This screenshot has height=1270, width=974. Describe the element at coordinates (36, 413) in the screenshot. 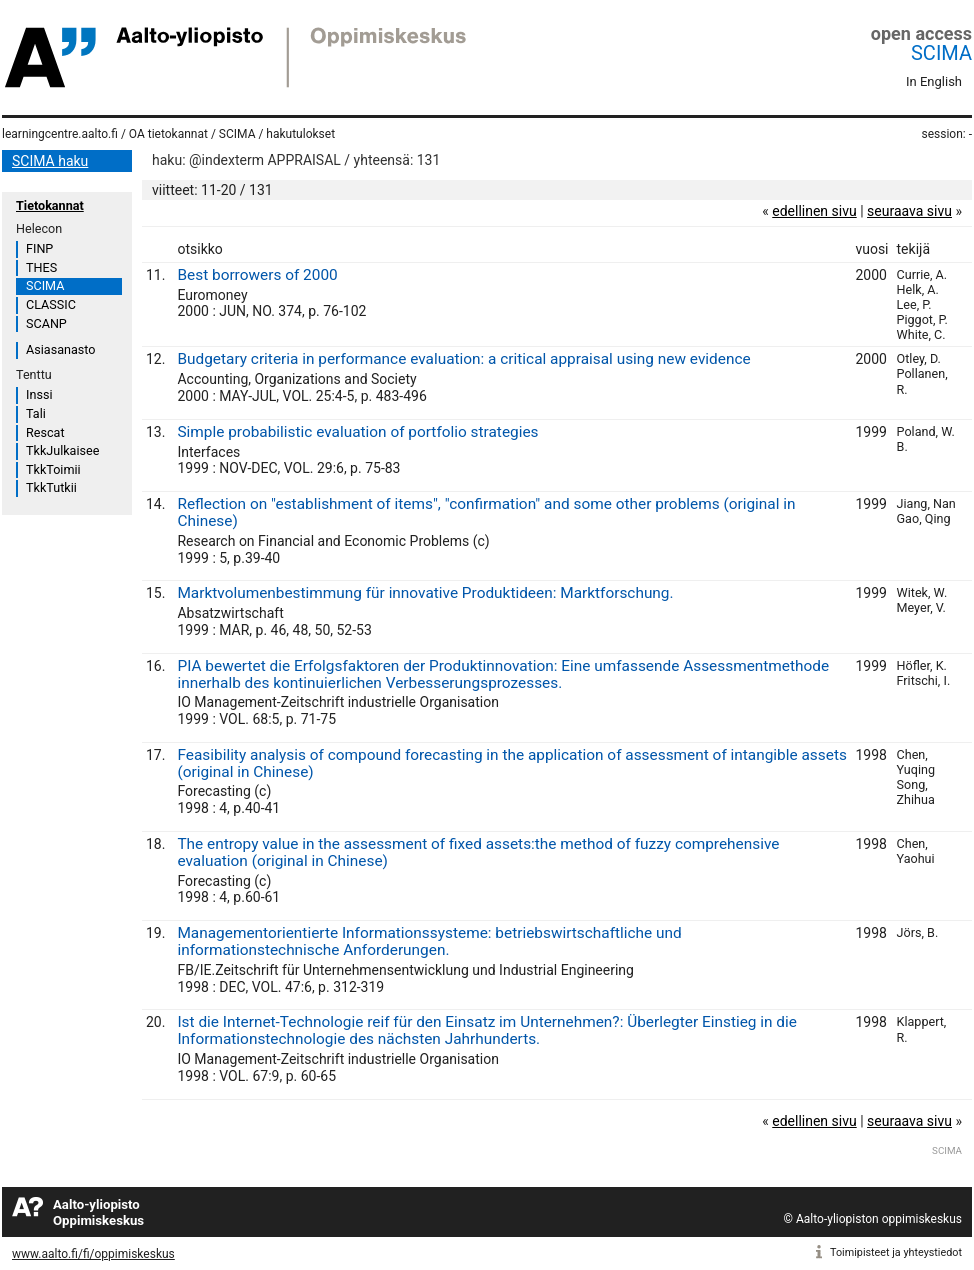

I see `Tali` at that location.